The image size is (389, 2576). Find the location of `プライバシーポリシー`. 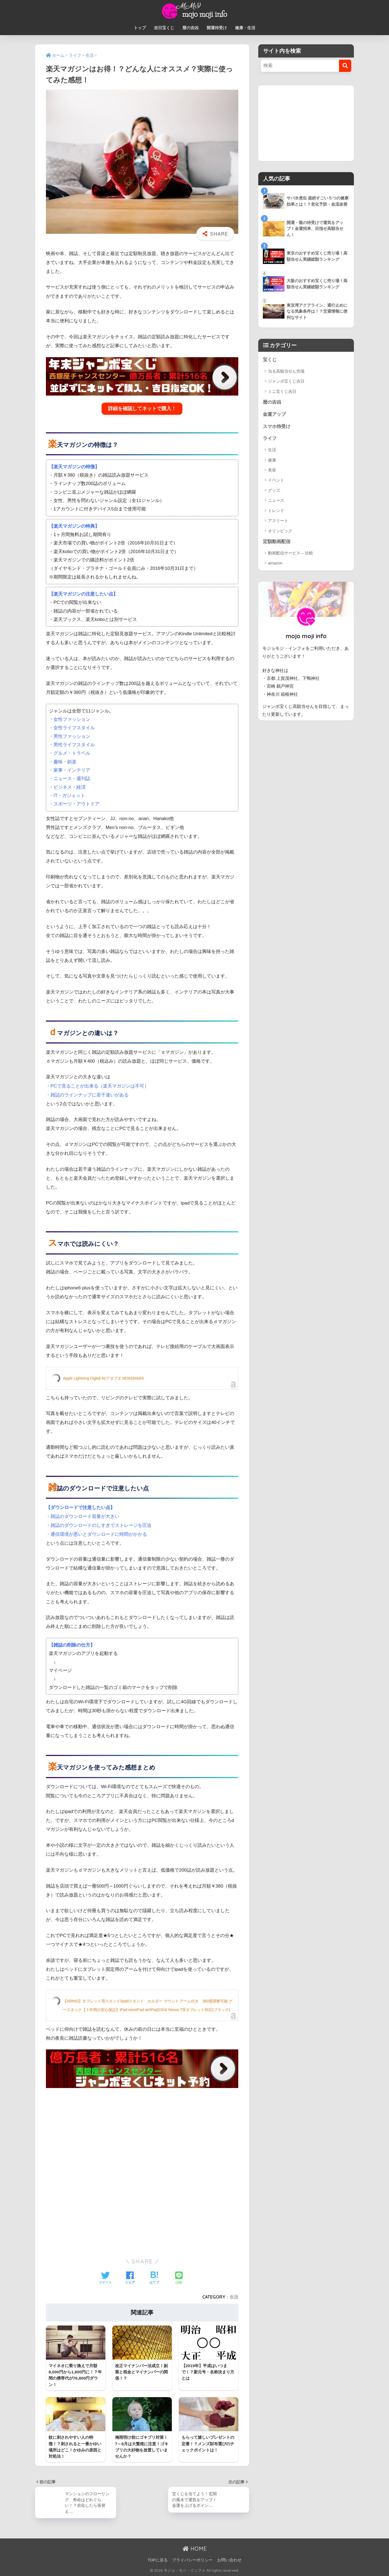

プライバシーポリシー is located at coordinates (192, 2560).